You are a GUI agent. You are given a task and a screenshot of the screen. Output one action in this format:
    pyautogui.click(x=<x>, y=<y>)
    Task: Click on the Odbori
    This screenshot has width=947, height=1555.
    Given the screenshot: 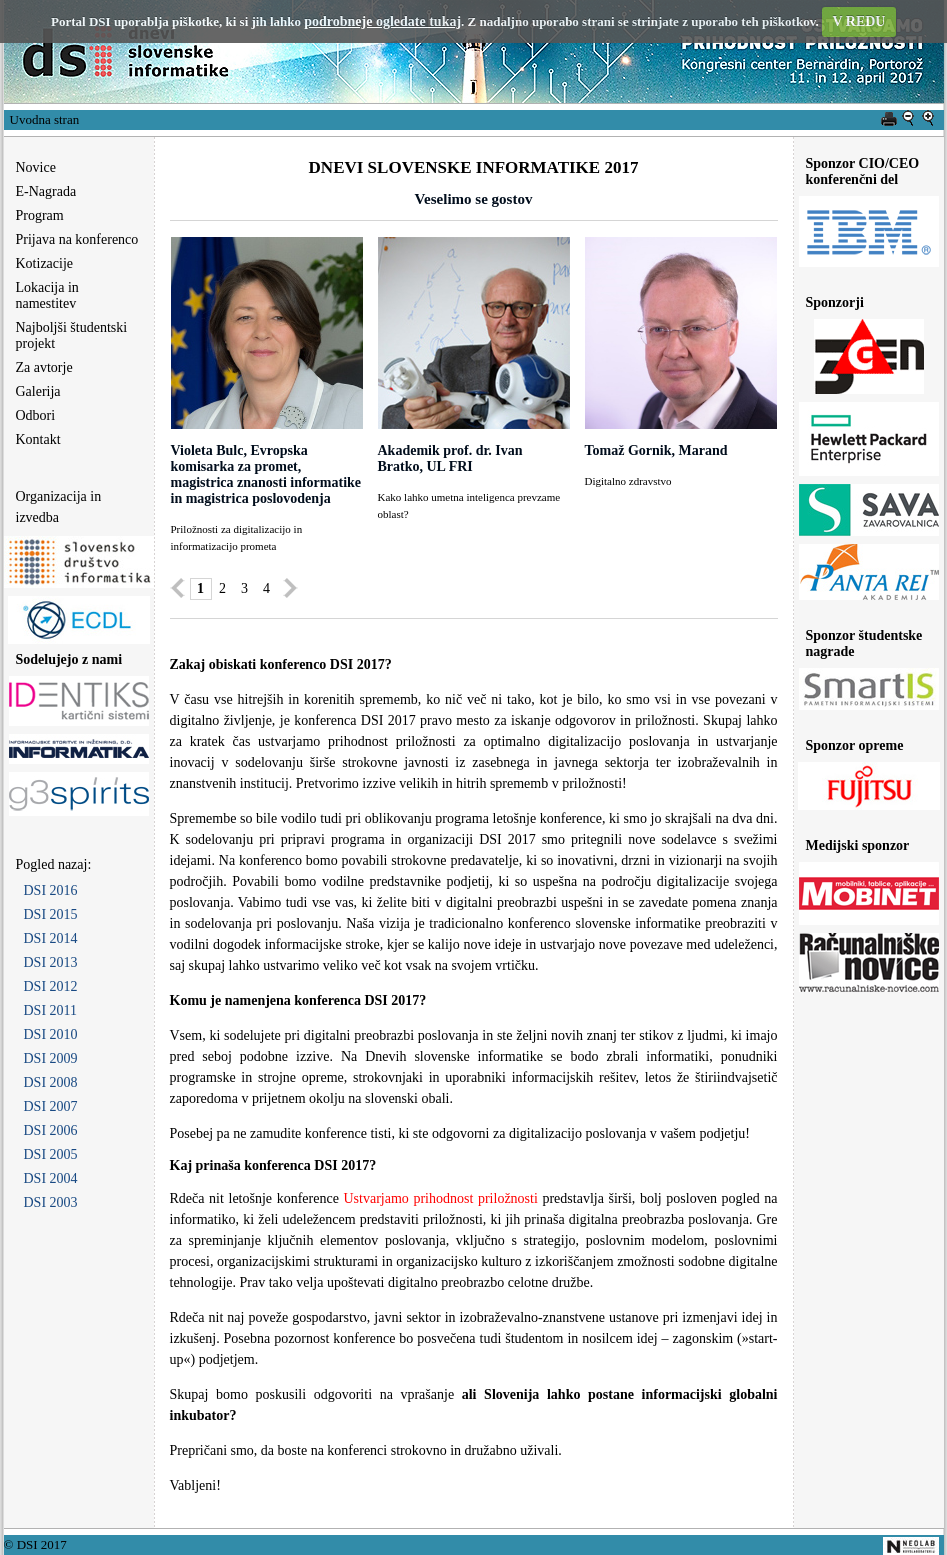 What is the action you would take?
    pyautogui.click(x=36, y=415)
    